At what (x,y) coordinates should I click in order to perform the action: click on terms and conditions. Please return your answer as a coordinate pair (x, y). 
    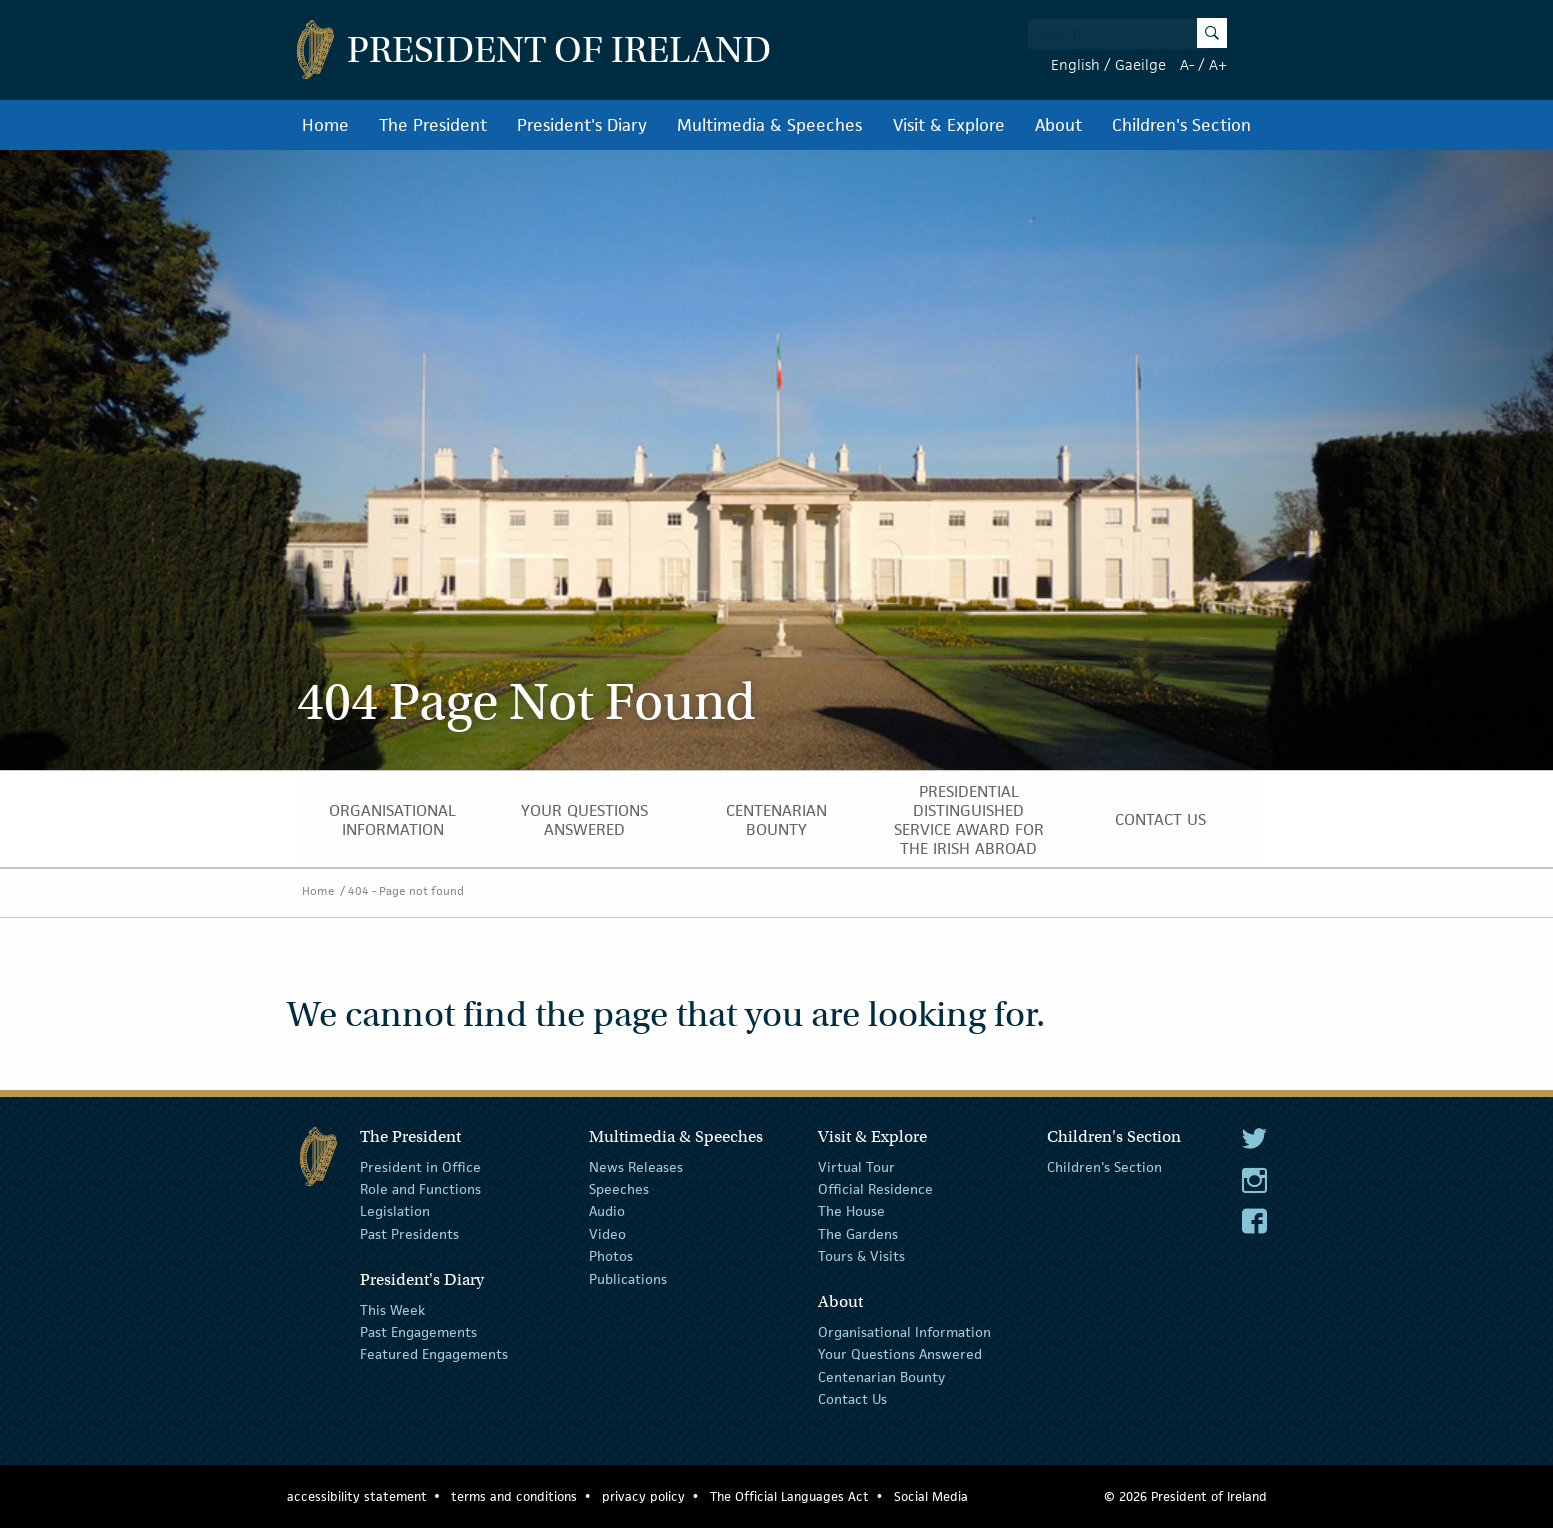
    Looking at the image, I should click on (514, 1496).